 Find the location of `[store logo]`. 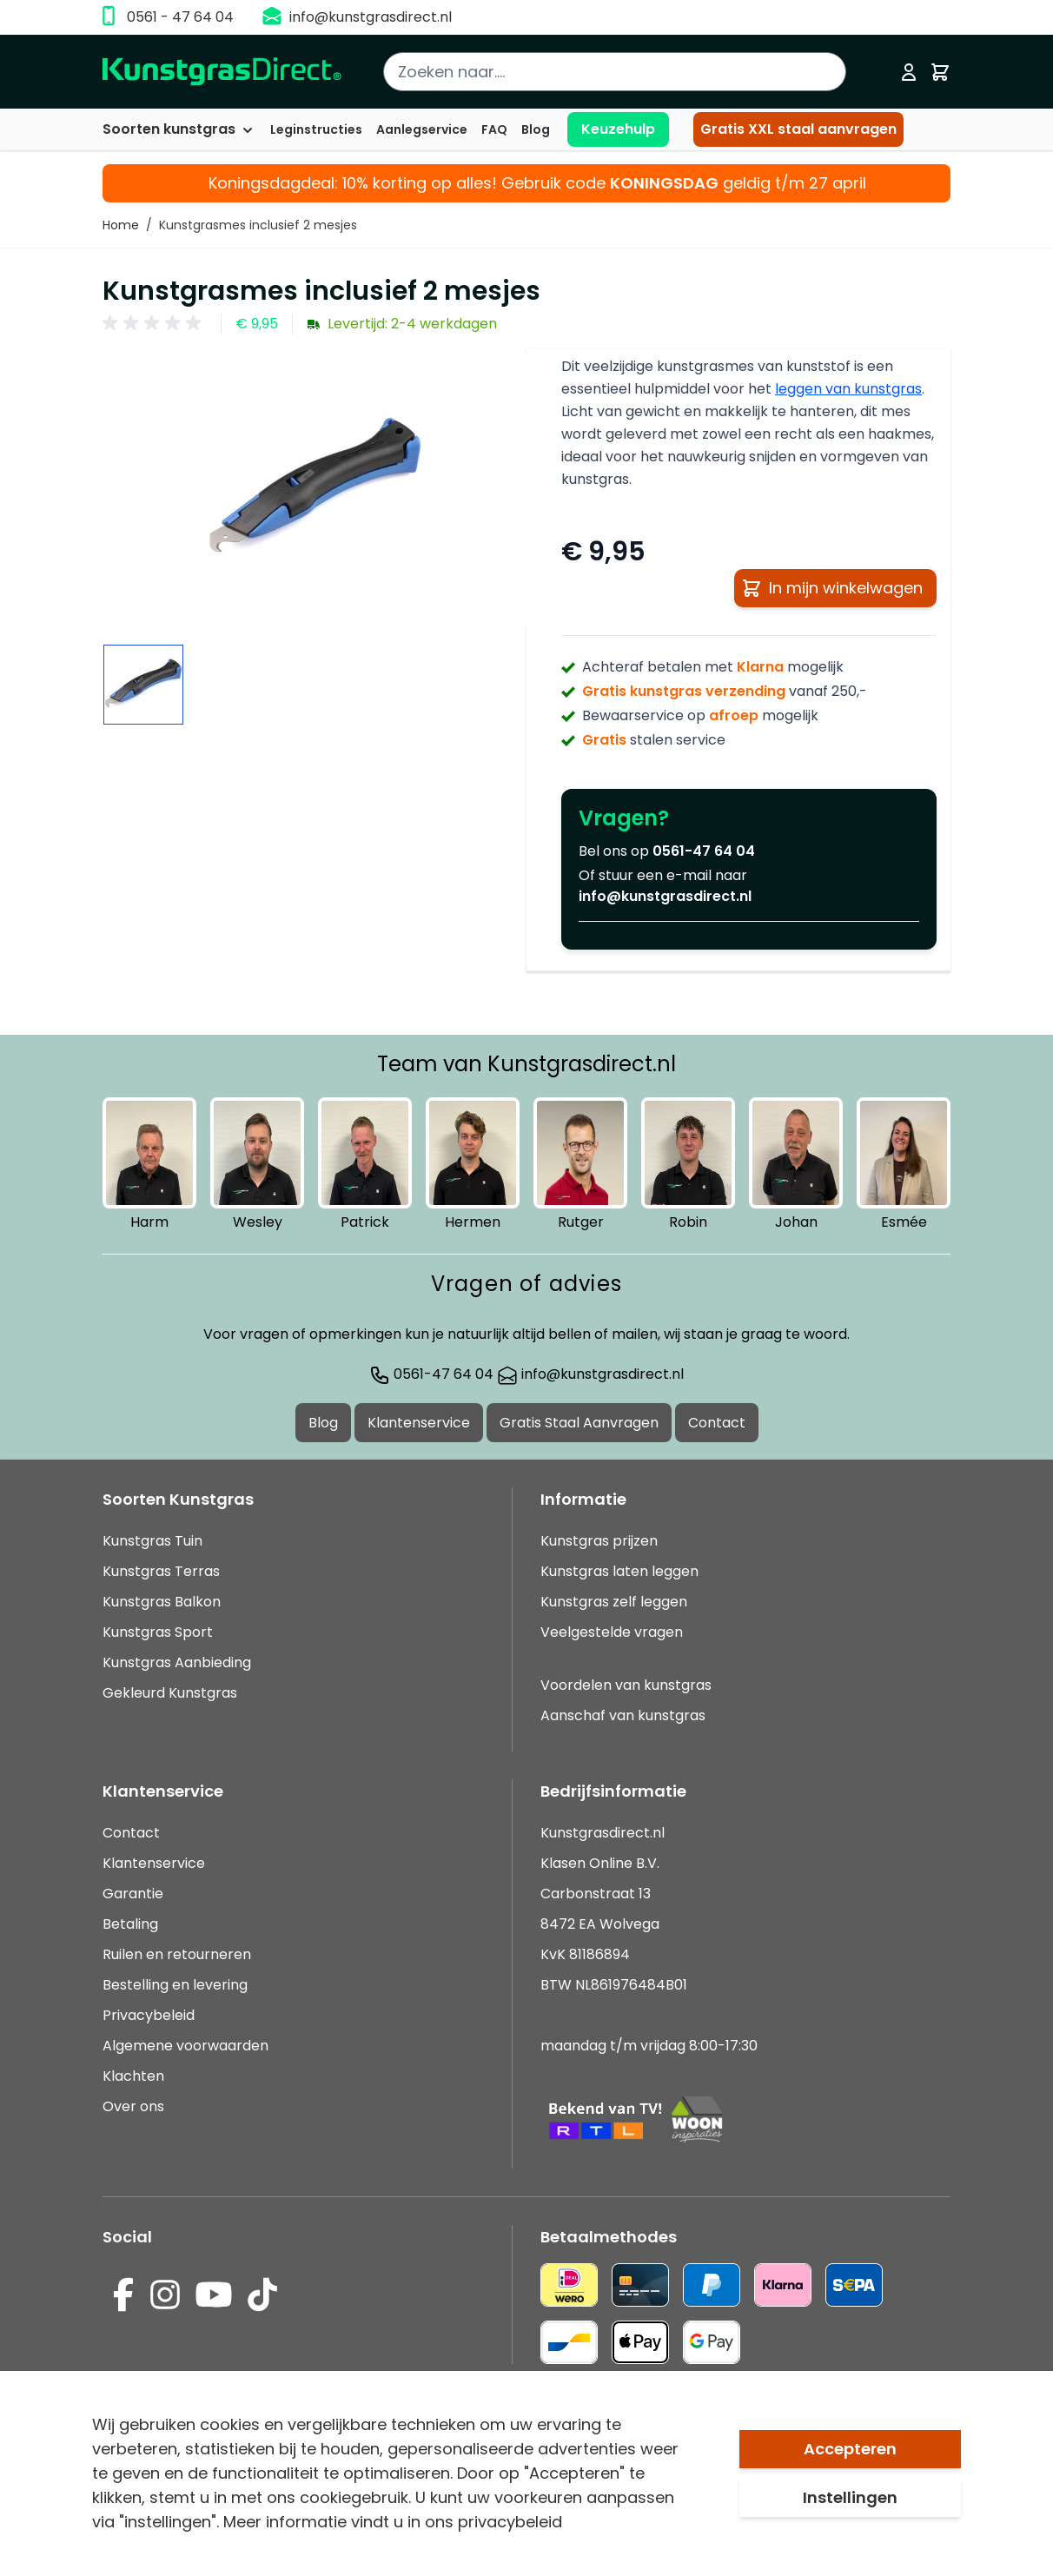

[store logo] is located at coordinates (222, 71).